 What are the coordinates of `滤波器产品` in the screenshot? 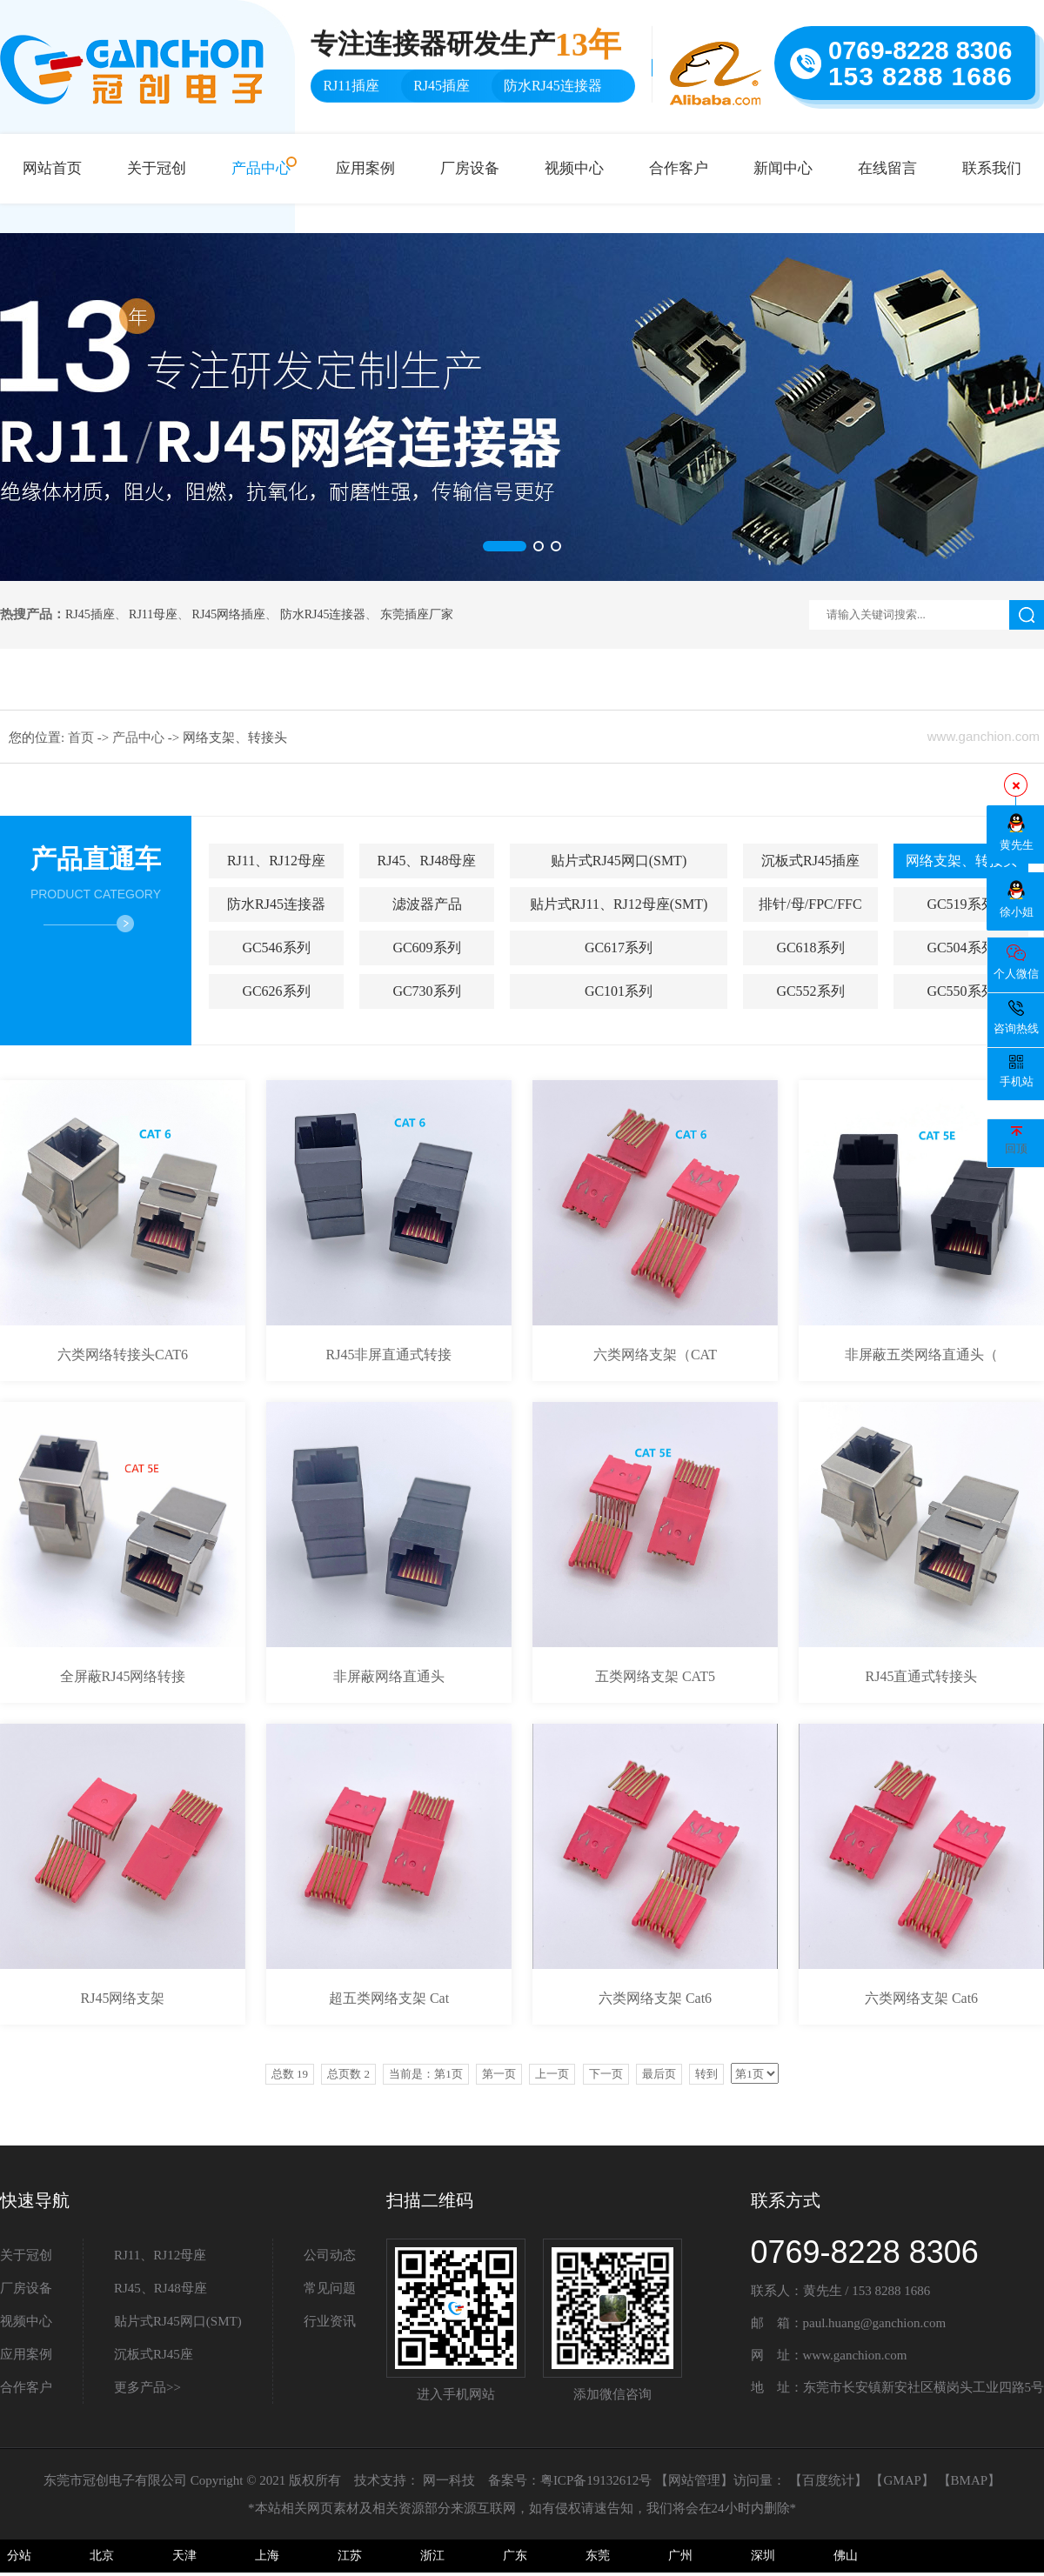 It's located at (427, 904).